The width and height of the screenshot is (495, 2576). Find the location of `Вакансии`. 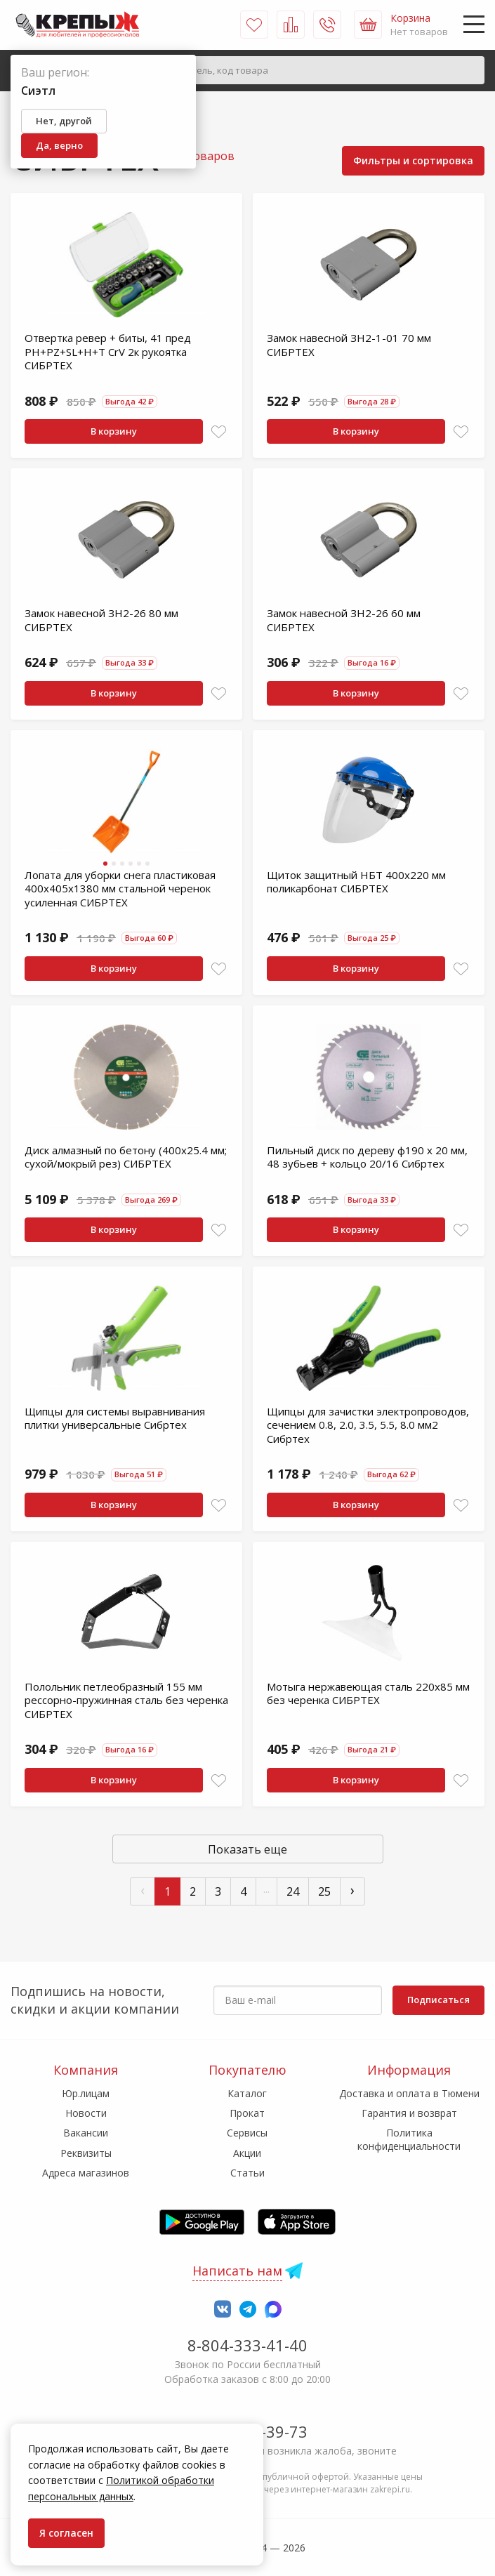

Вакансии is located at coordinates (85, 2132).